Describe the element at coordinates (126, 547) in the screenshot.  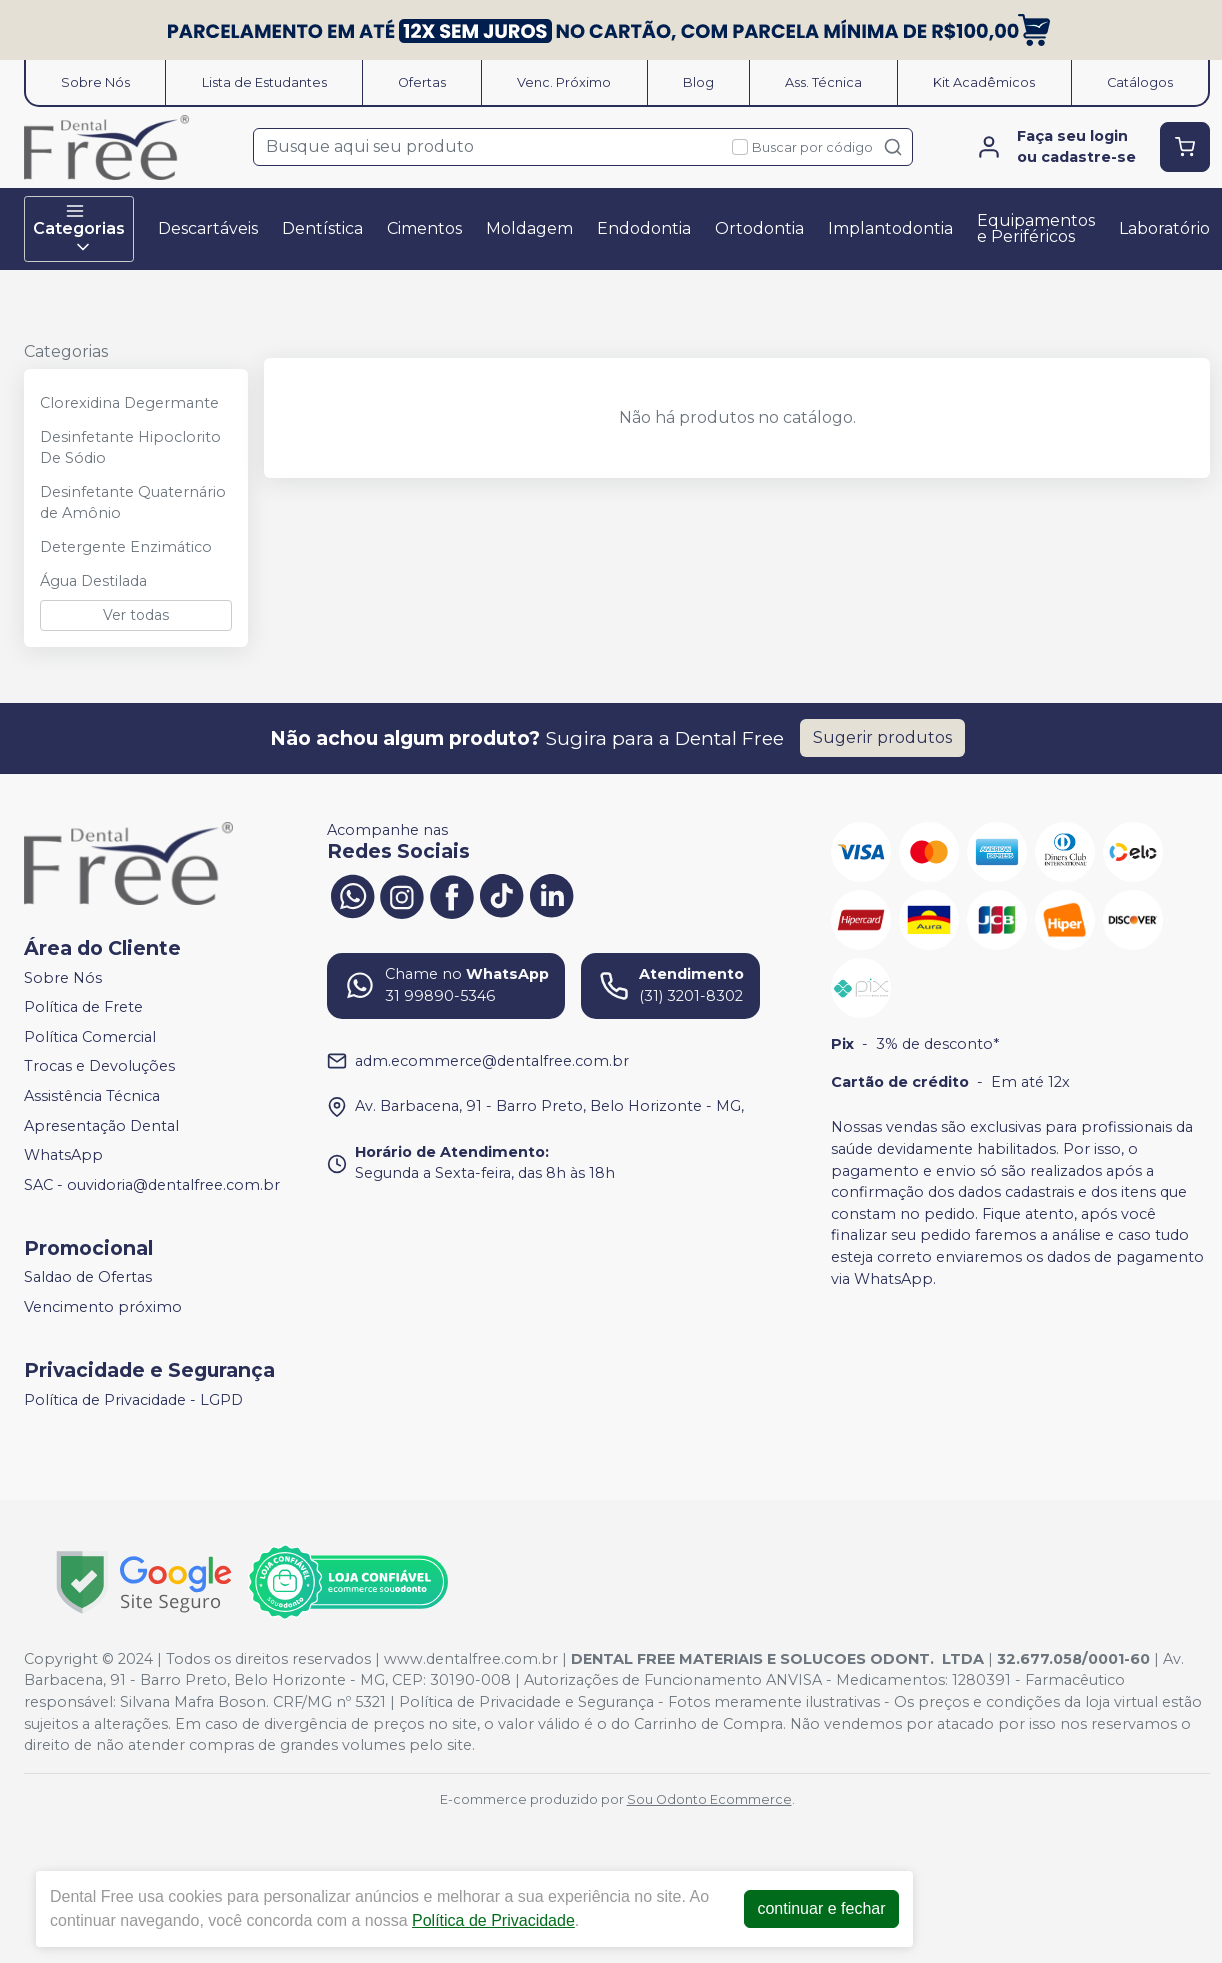
I see `Detergente Enzimático` at that location.